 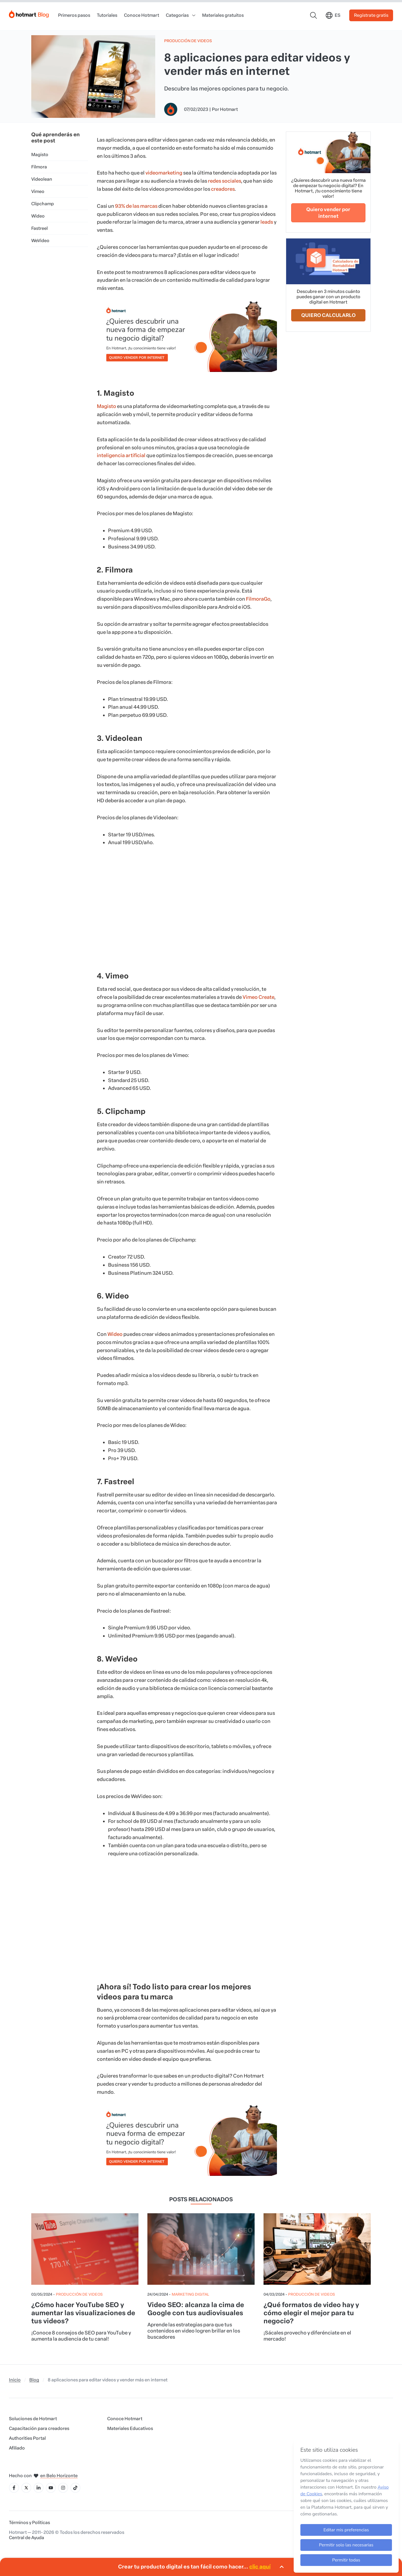 What do you see at coordinates (42, 203) in the screenshot?
I see `Clipchamp` at bounding box center [42, 203].